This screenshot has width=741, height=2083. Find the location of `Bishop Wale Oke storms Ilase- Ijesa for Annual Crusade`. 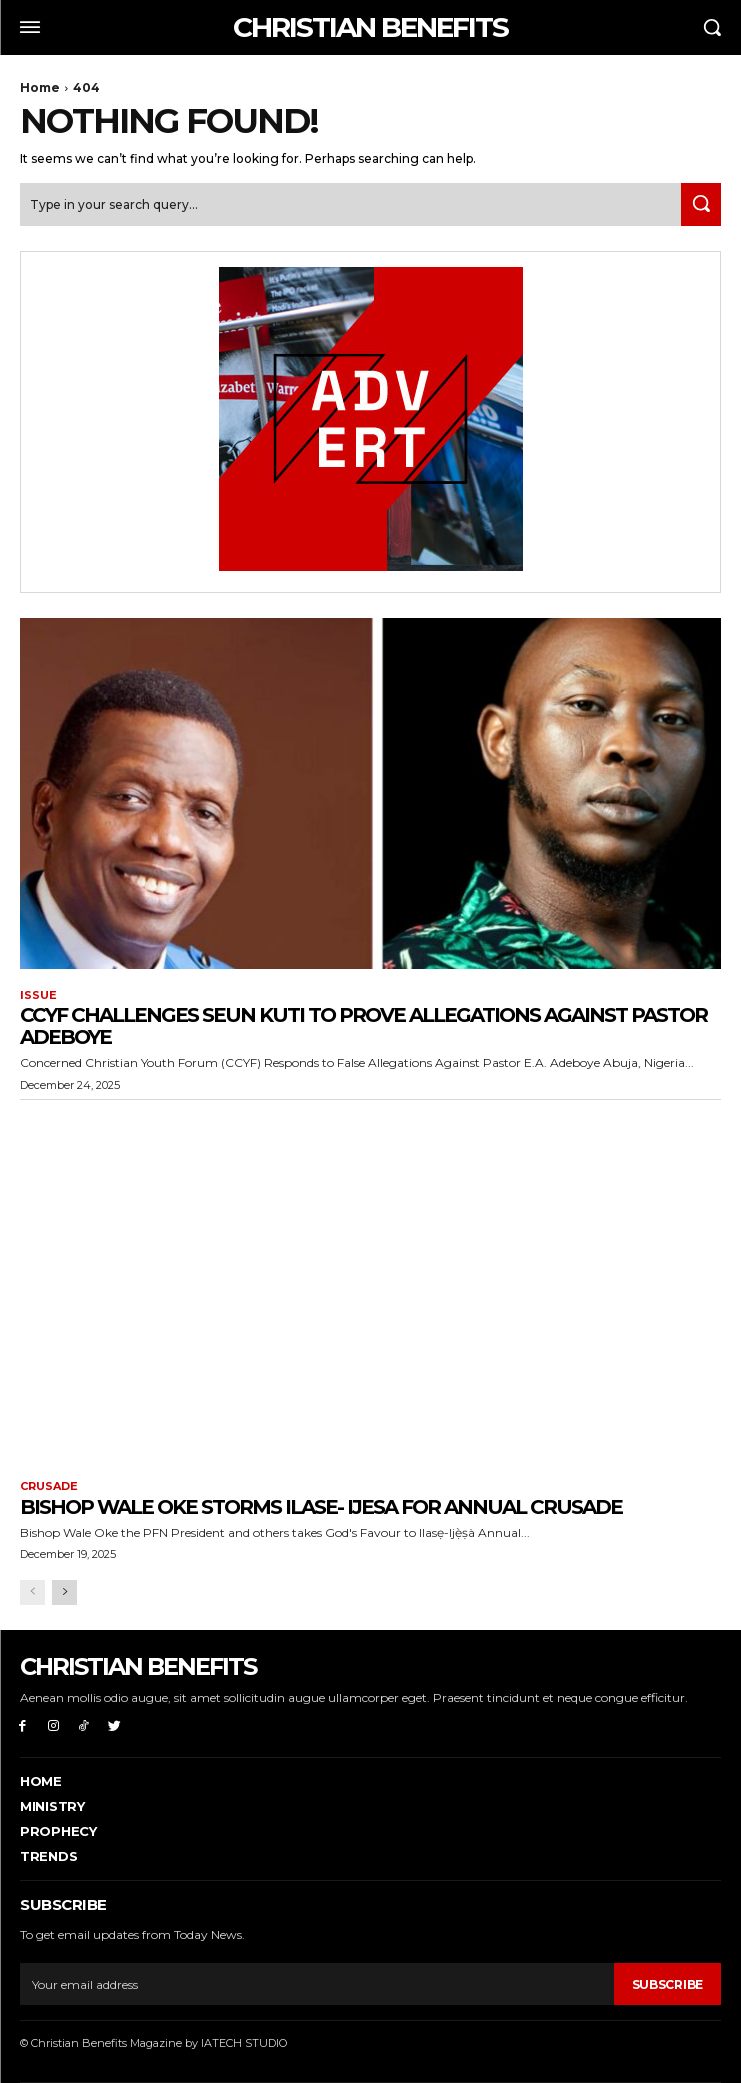

Bishop Wale Oke storms Ilase- Ijesa for Annual Crusade is located at coordinates (321, 1507).